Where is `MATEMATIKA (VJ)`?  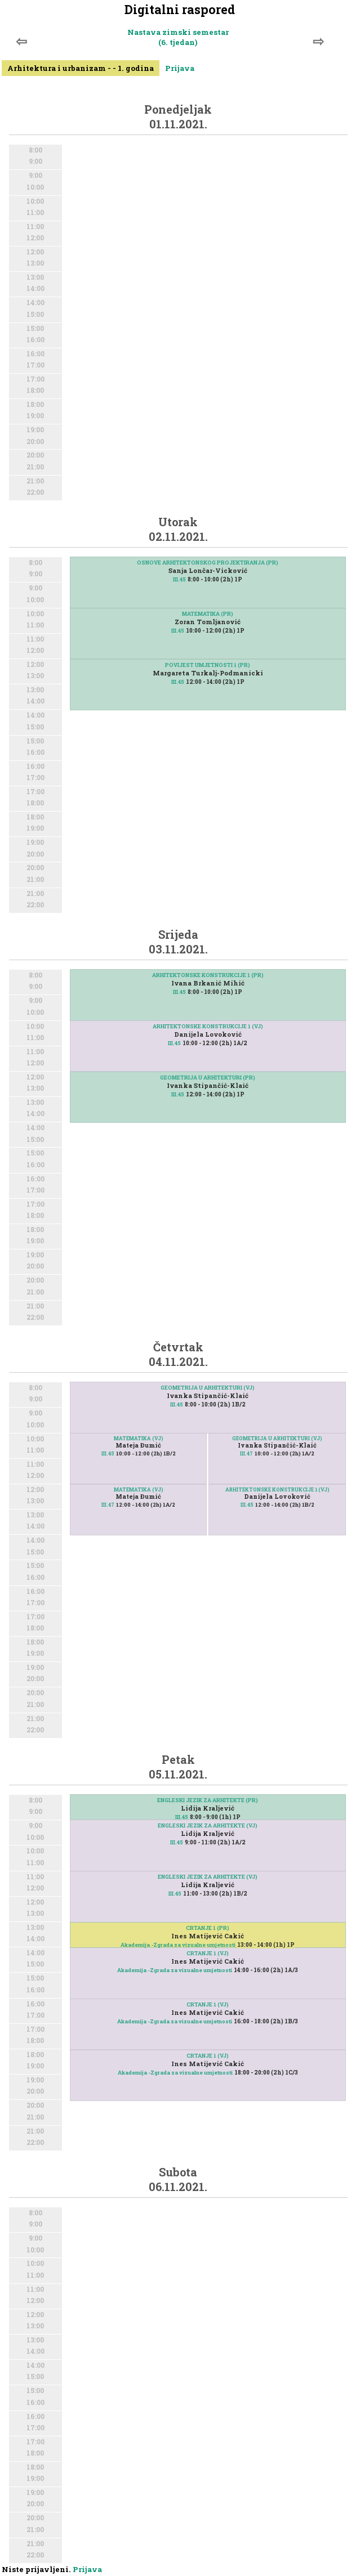 MATEMATIKA (VJ) is located at coordinates (138, 1438).